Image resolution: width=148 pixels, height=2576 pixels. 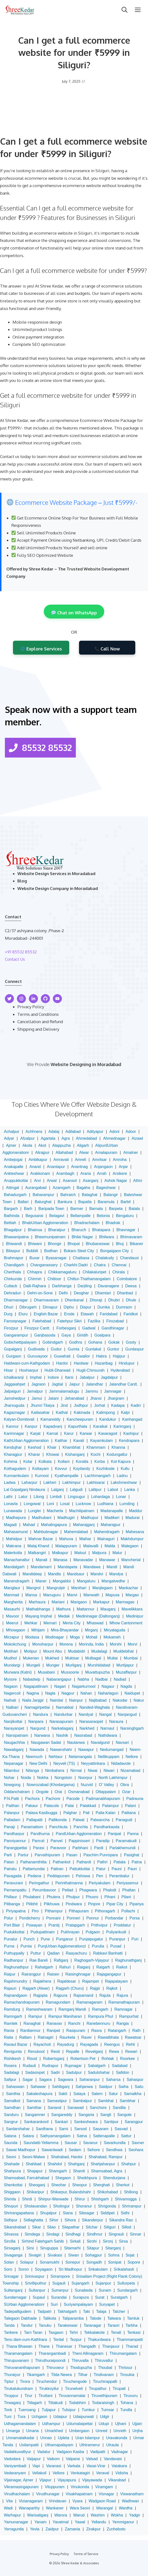 What do you see at coordinates (121, 1461) in the screenshot?
I see `Kot Kapura` at bounding box center [121, 1461].